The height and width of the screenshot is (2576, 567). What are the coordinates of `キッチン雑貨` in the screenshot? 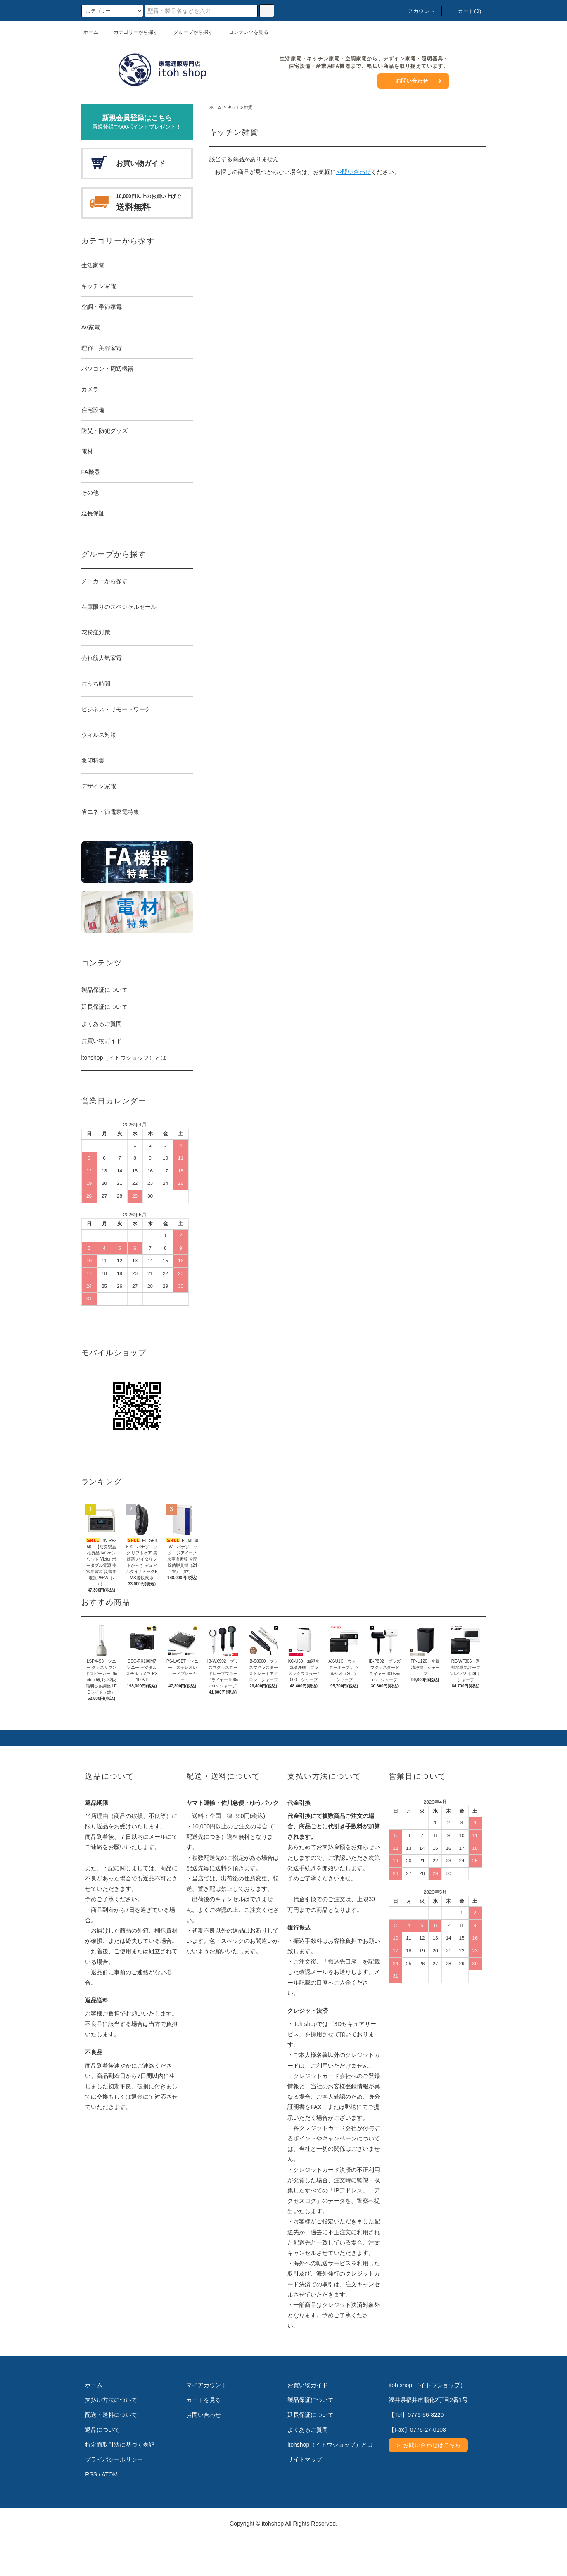 It's located at (240, 107).